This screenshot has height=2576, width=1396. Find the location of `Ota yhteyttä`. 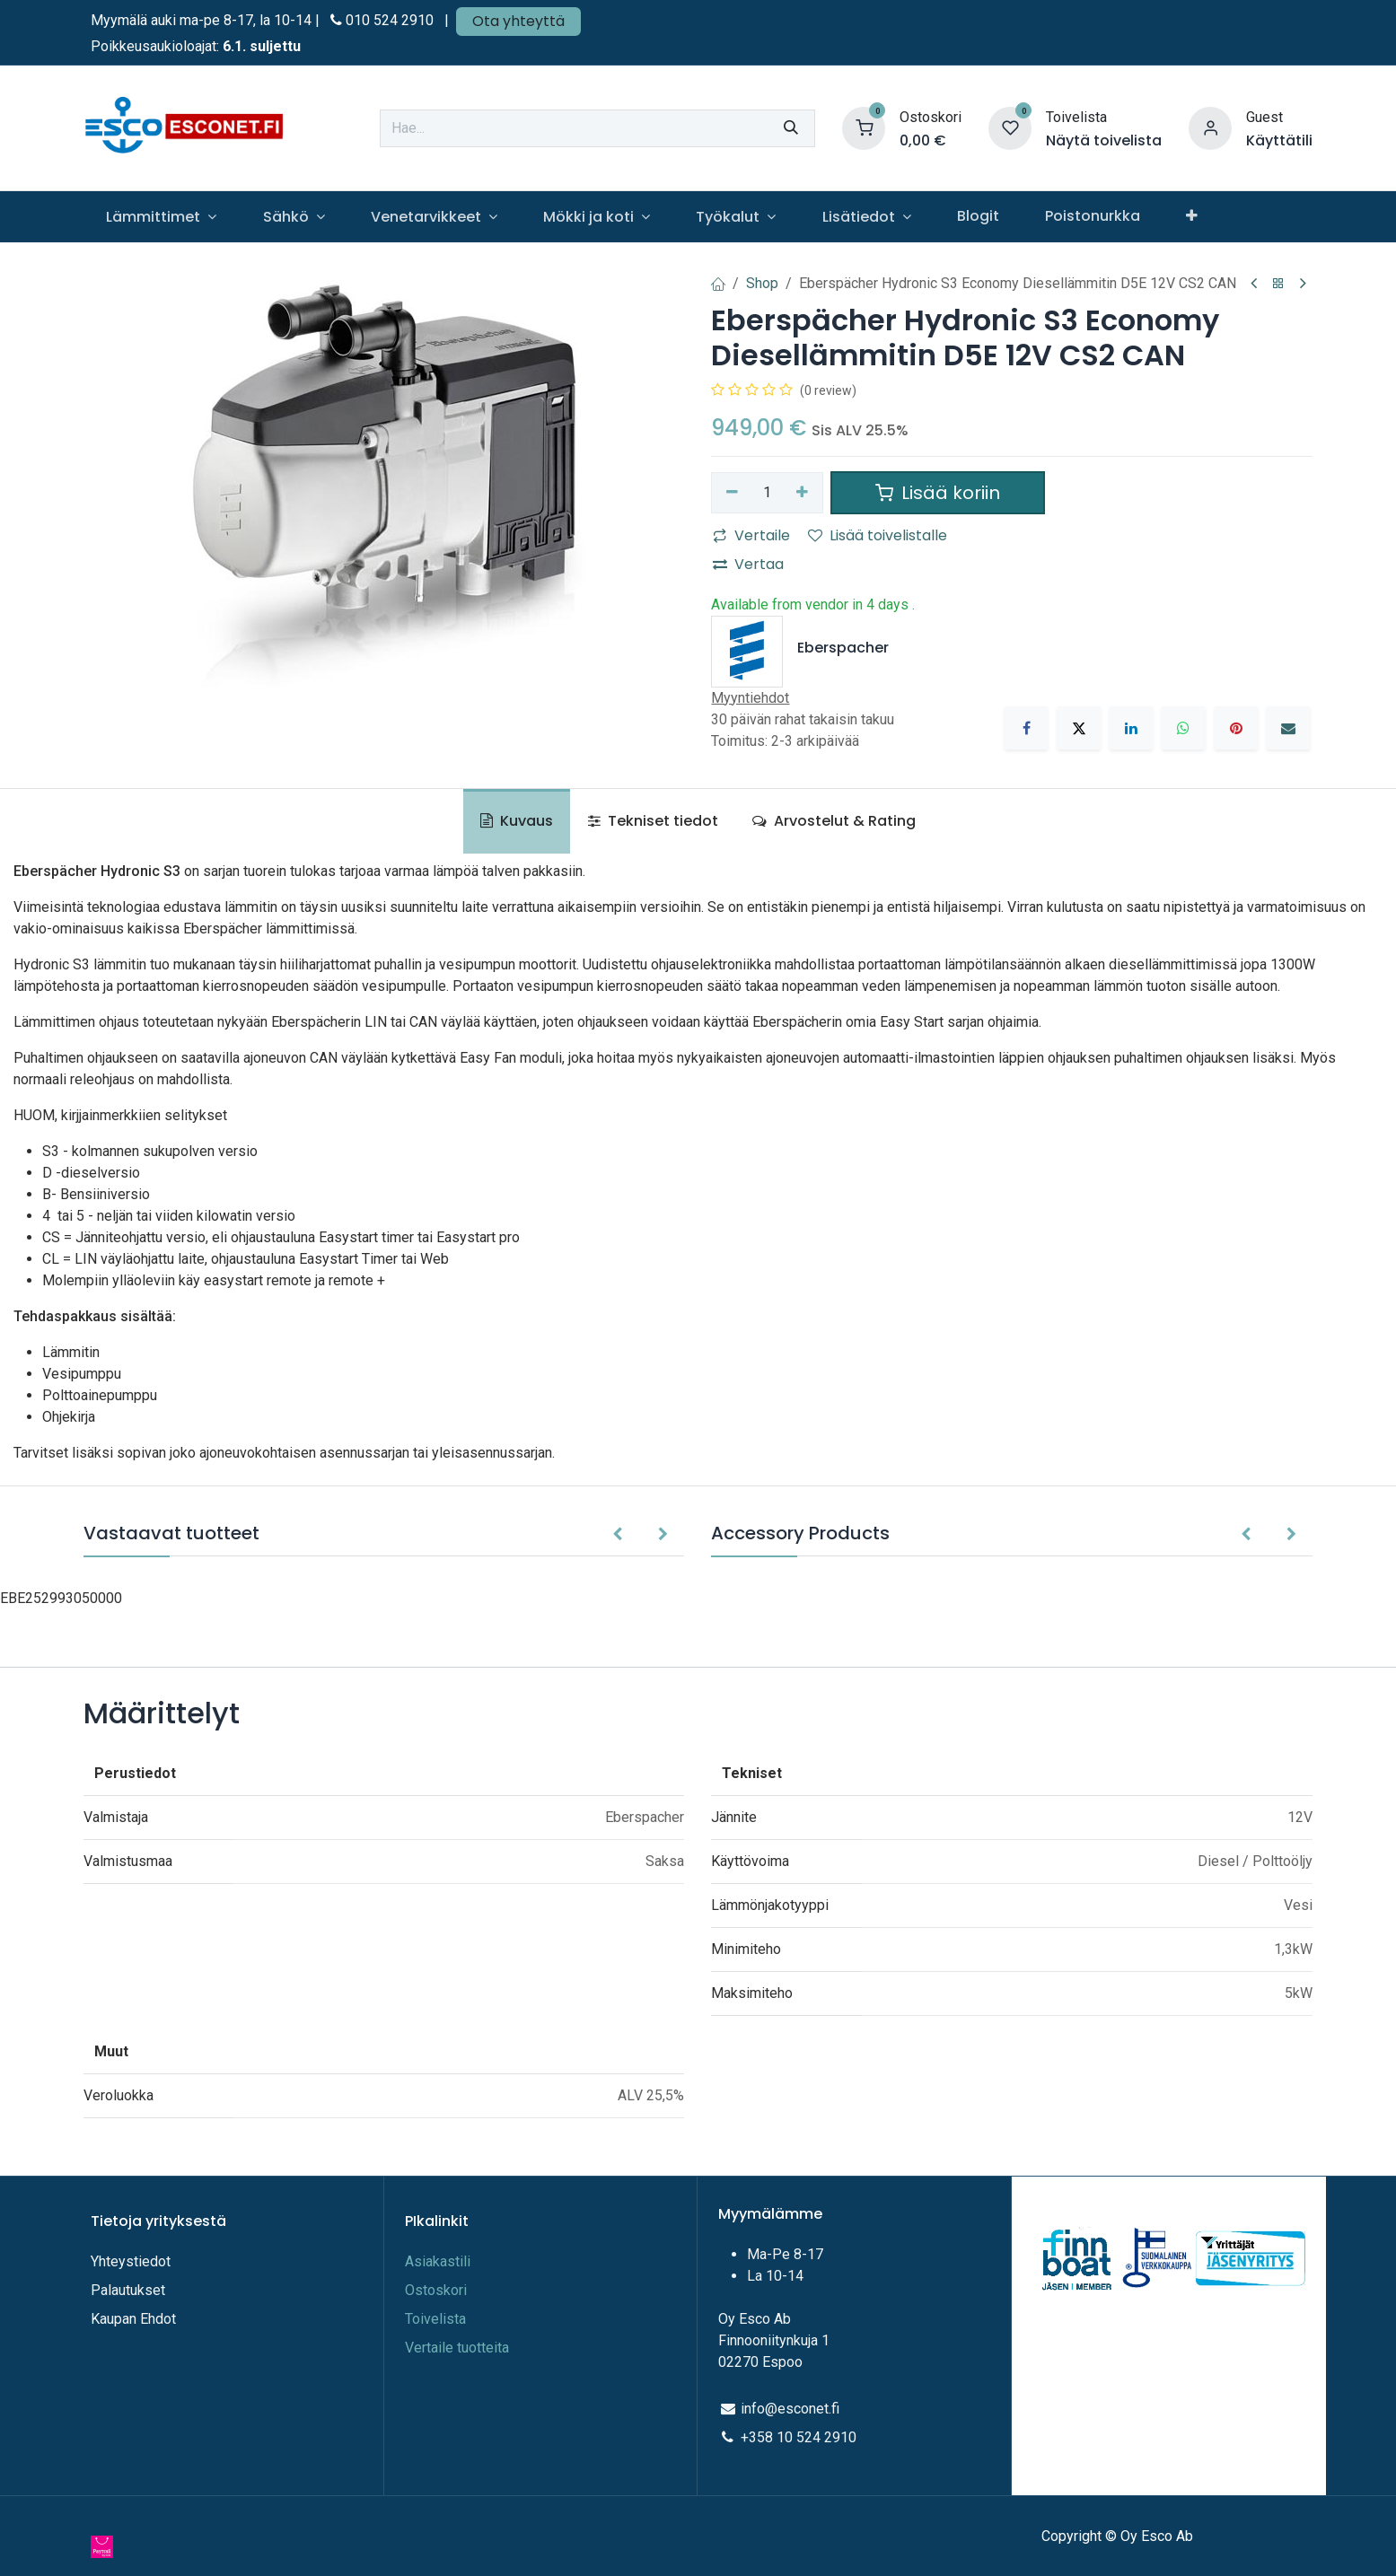

Ota yhteyttä is located at coordinates (518, 21).